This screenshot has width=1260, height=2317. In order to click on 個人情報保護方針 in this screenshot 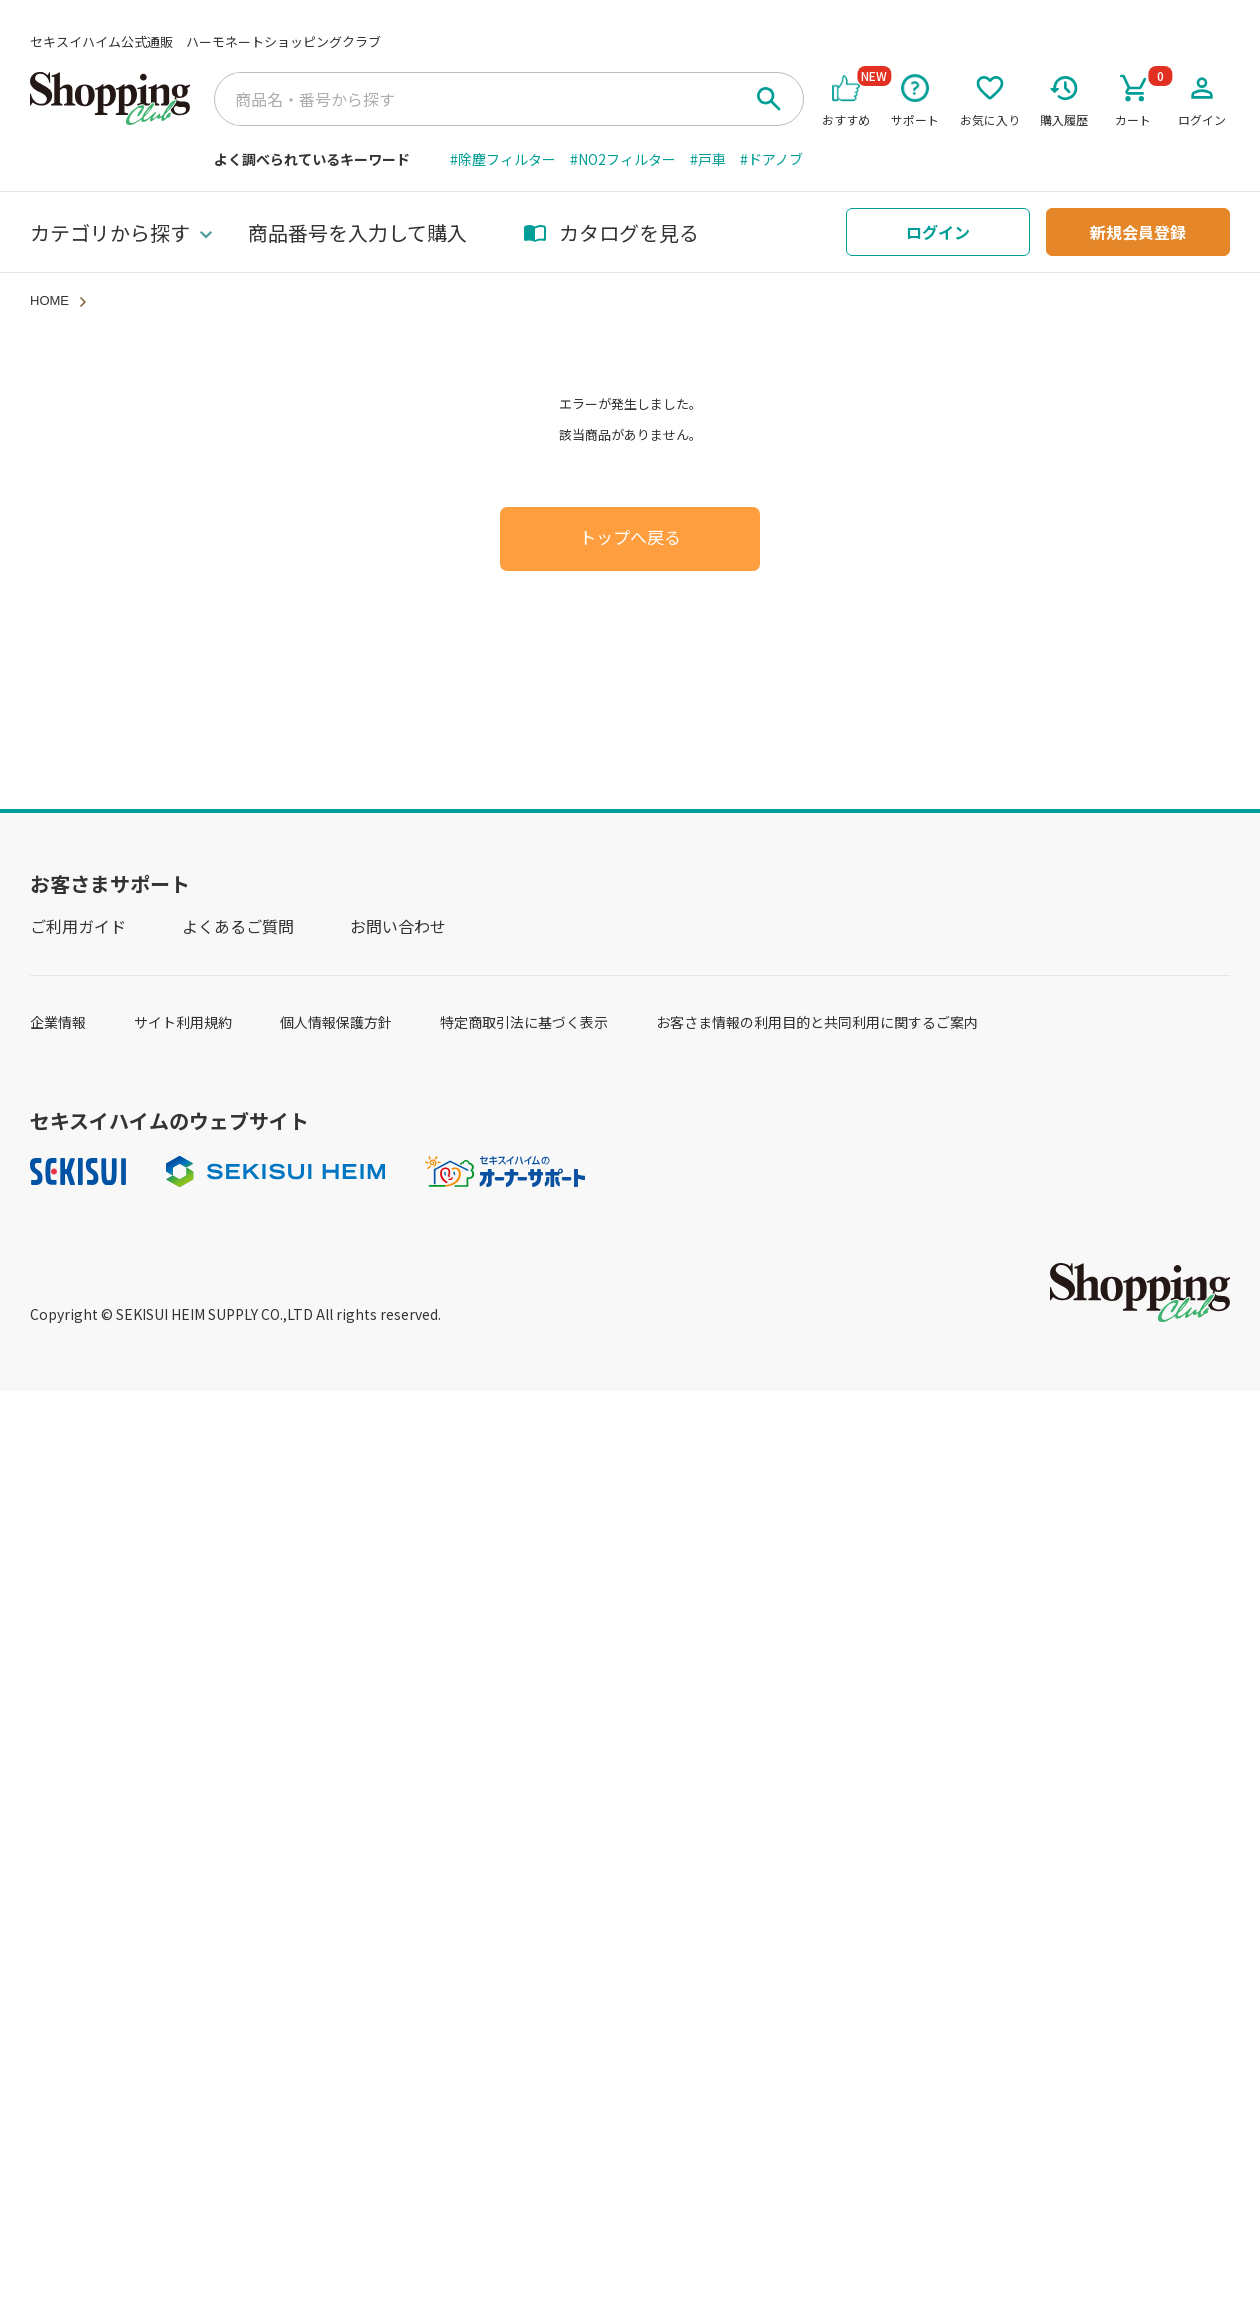, I will do `click(336, 1022)`.